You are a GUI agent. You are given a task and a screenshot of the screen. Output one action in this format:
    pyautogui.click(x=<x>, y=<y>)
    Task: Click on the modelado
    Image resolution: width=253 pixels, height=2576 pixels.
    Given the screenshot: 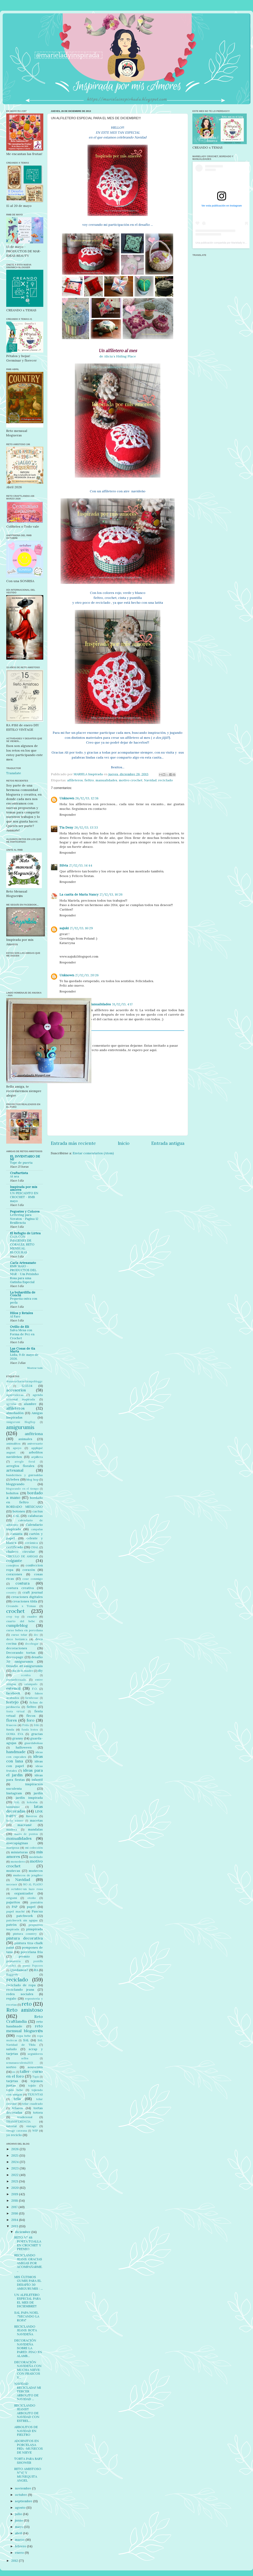 What is the action you would take?
    pyautogui.click(x=36, y=1857)
    